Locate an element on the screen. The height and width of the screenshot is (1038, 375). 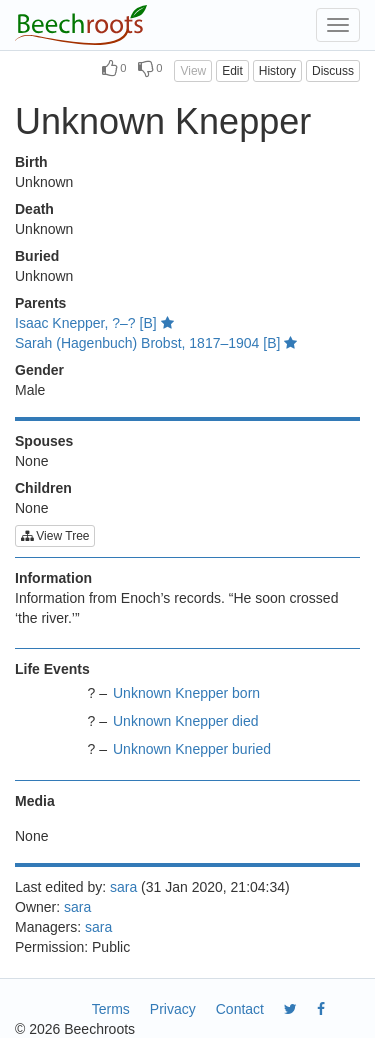
Unknown Knepper died is located at coordinates (186, 721).